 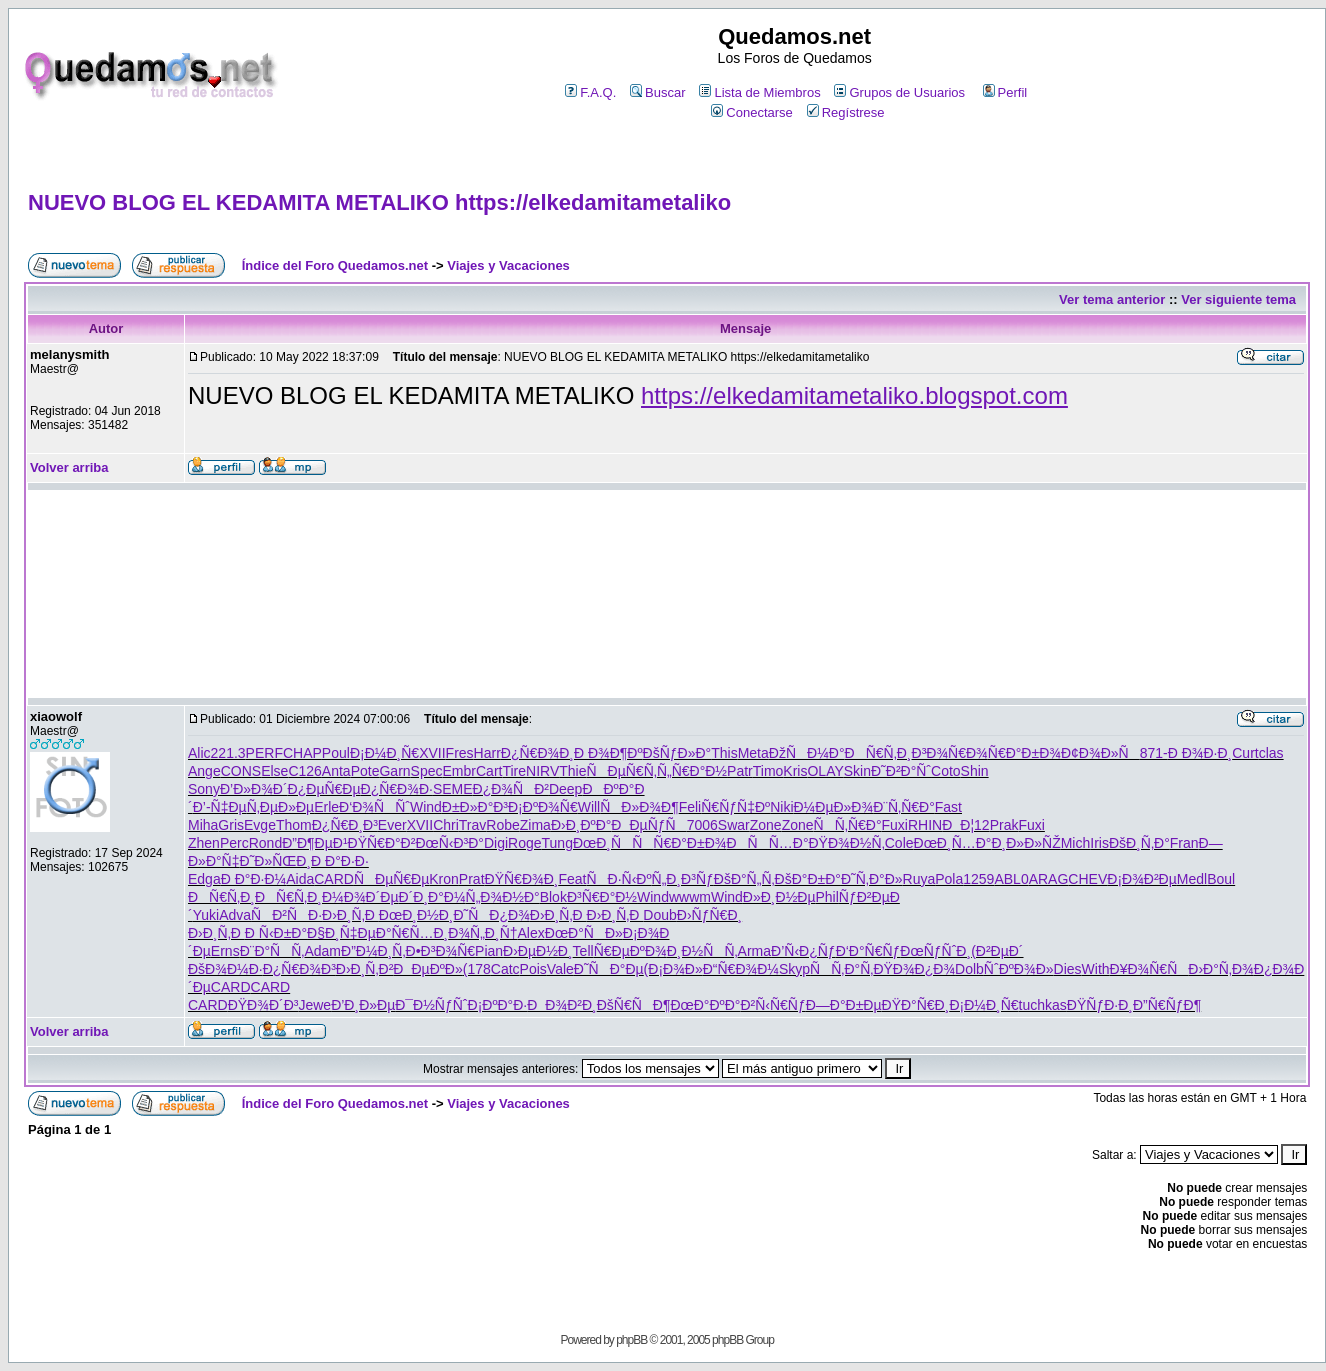 What do you see at coordinates (300, 879) in the screenshot?
I see `Aida` at bounding box center [300, 879].